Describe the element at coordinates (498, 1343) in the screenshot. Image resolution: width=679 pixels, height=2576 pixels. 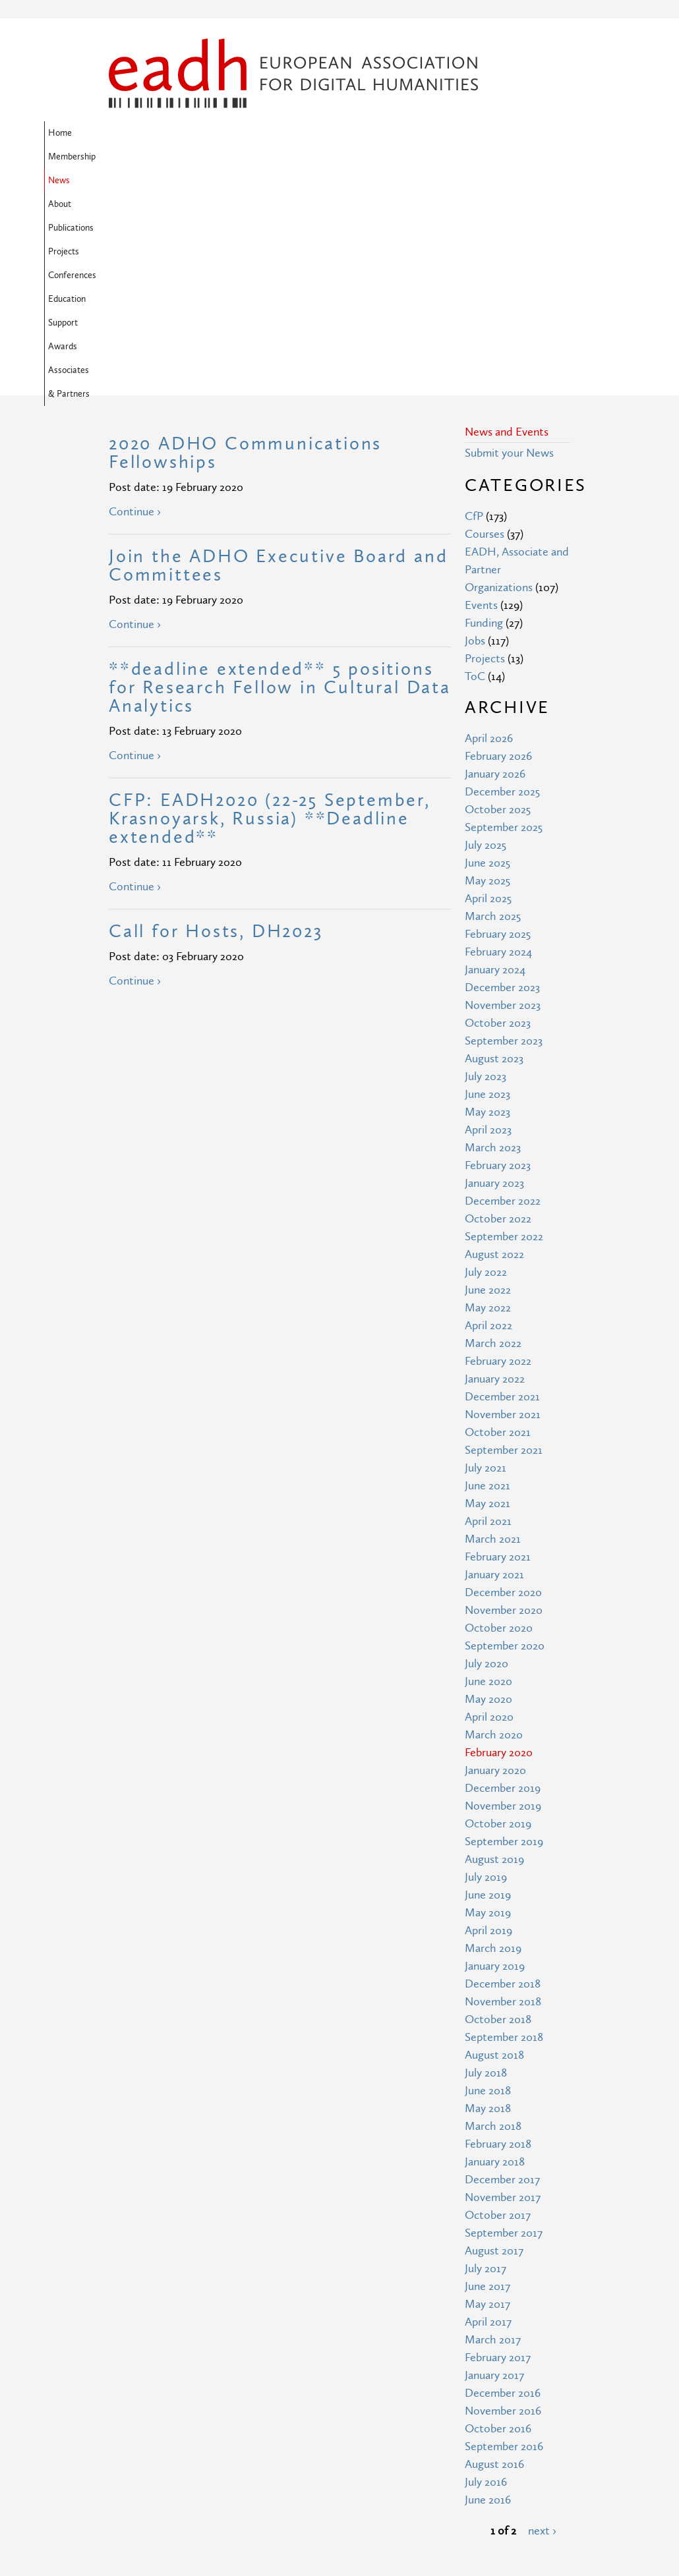
I see `February 2021` at that location.